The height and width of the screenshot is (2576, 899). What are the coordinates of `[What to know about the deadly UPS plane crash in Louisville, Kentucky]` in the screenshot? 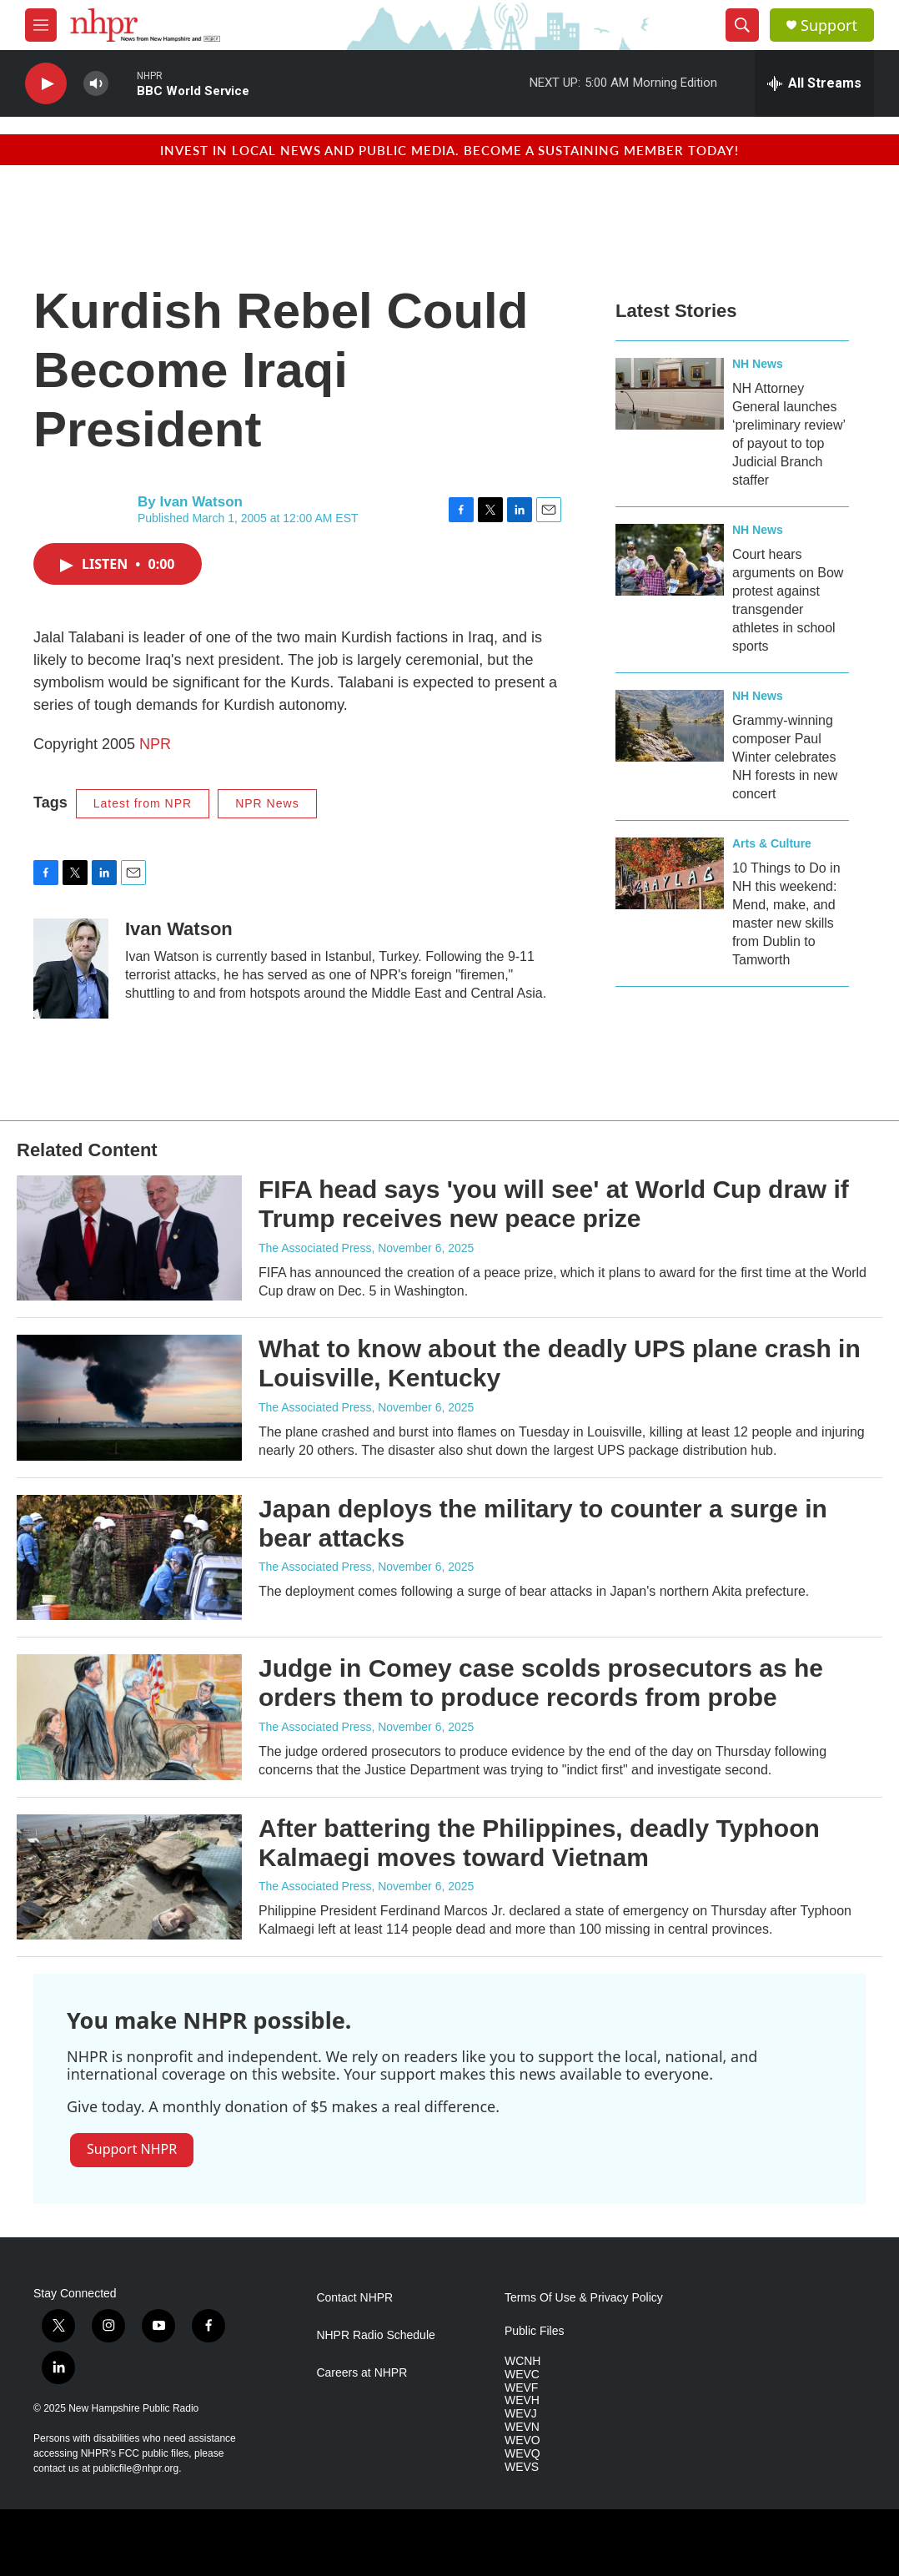 It's located at (129, 1397).